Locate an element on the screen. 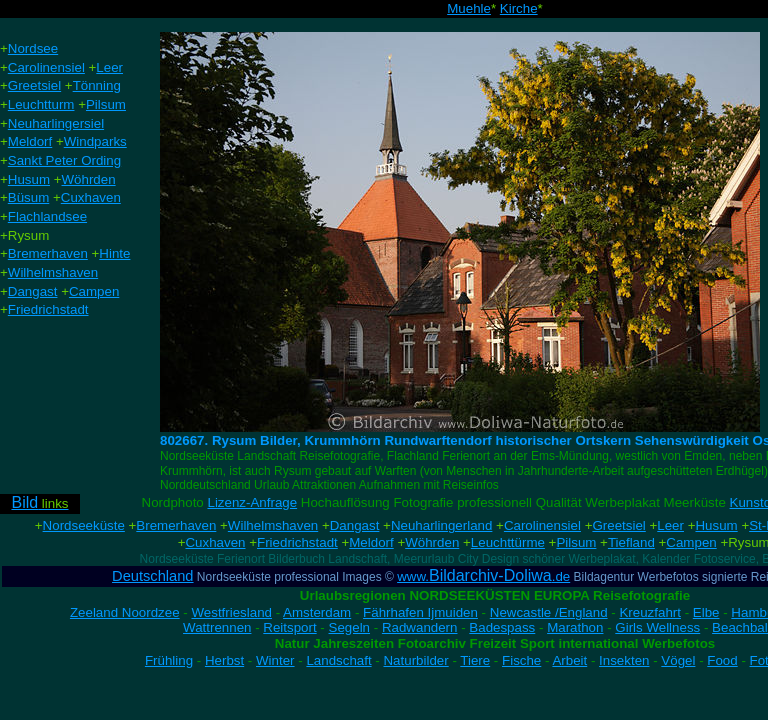  Elbe is located at coordinates (706, 612).